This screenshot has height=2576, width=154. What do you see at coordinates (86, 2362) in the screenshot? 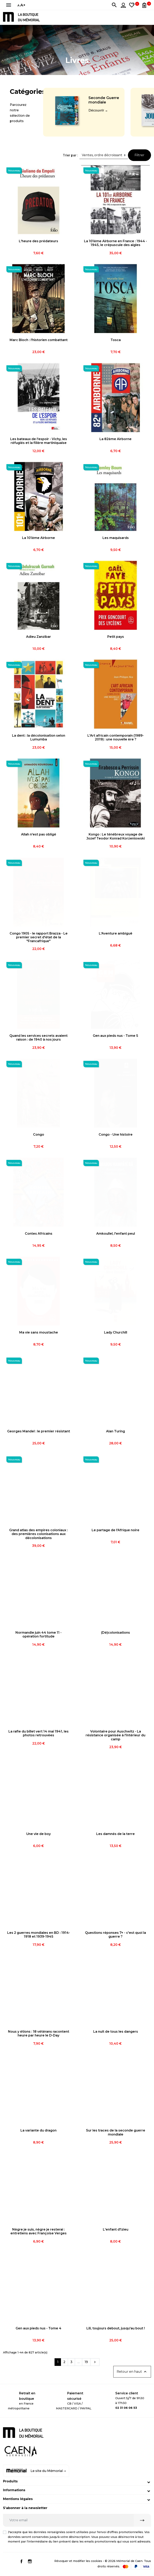
I see `19` at bounding box center [86, 2362].